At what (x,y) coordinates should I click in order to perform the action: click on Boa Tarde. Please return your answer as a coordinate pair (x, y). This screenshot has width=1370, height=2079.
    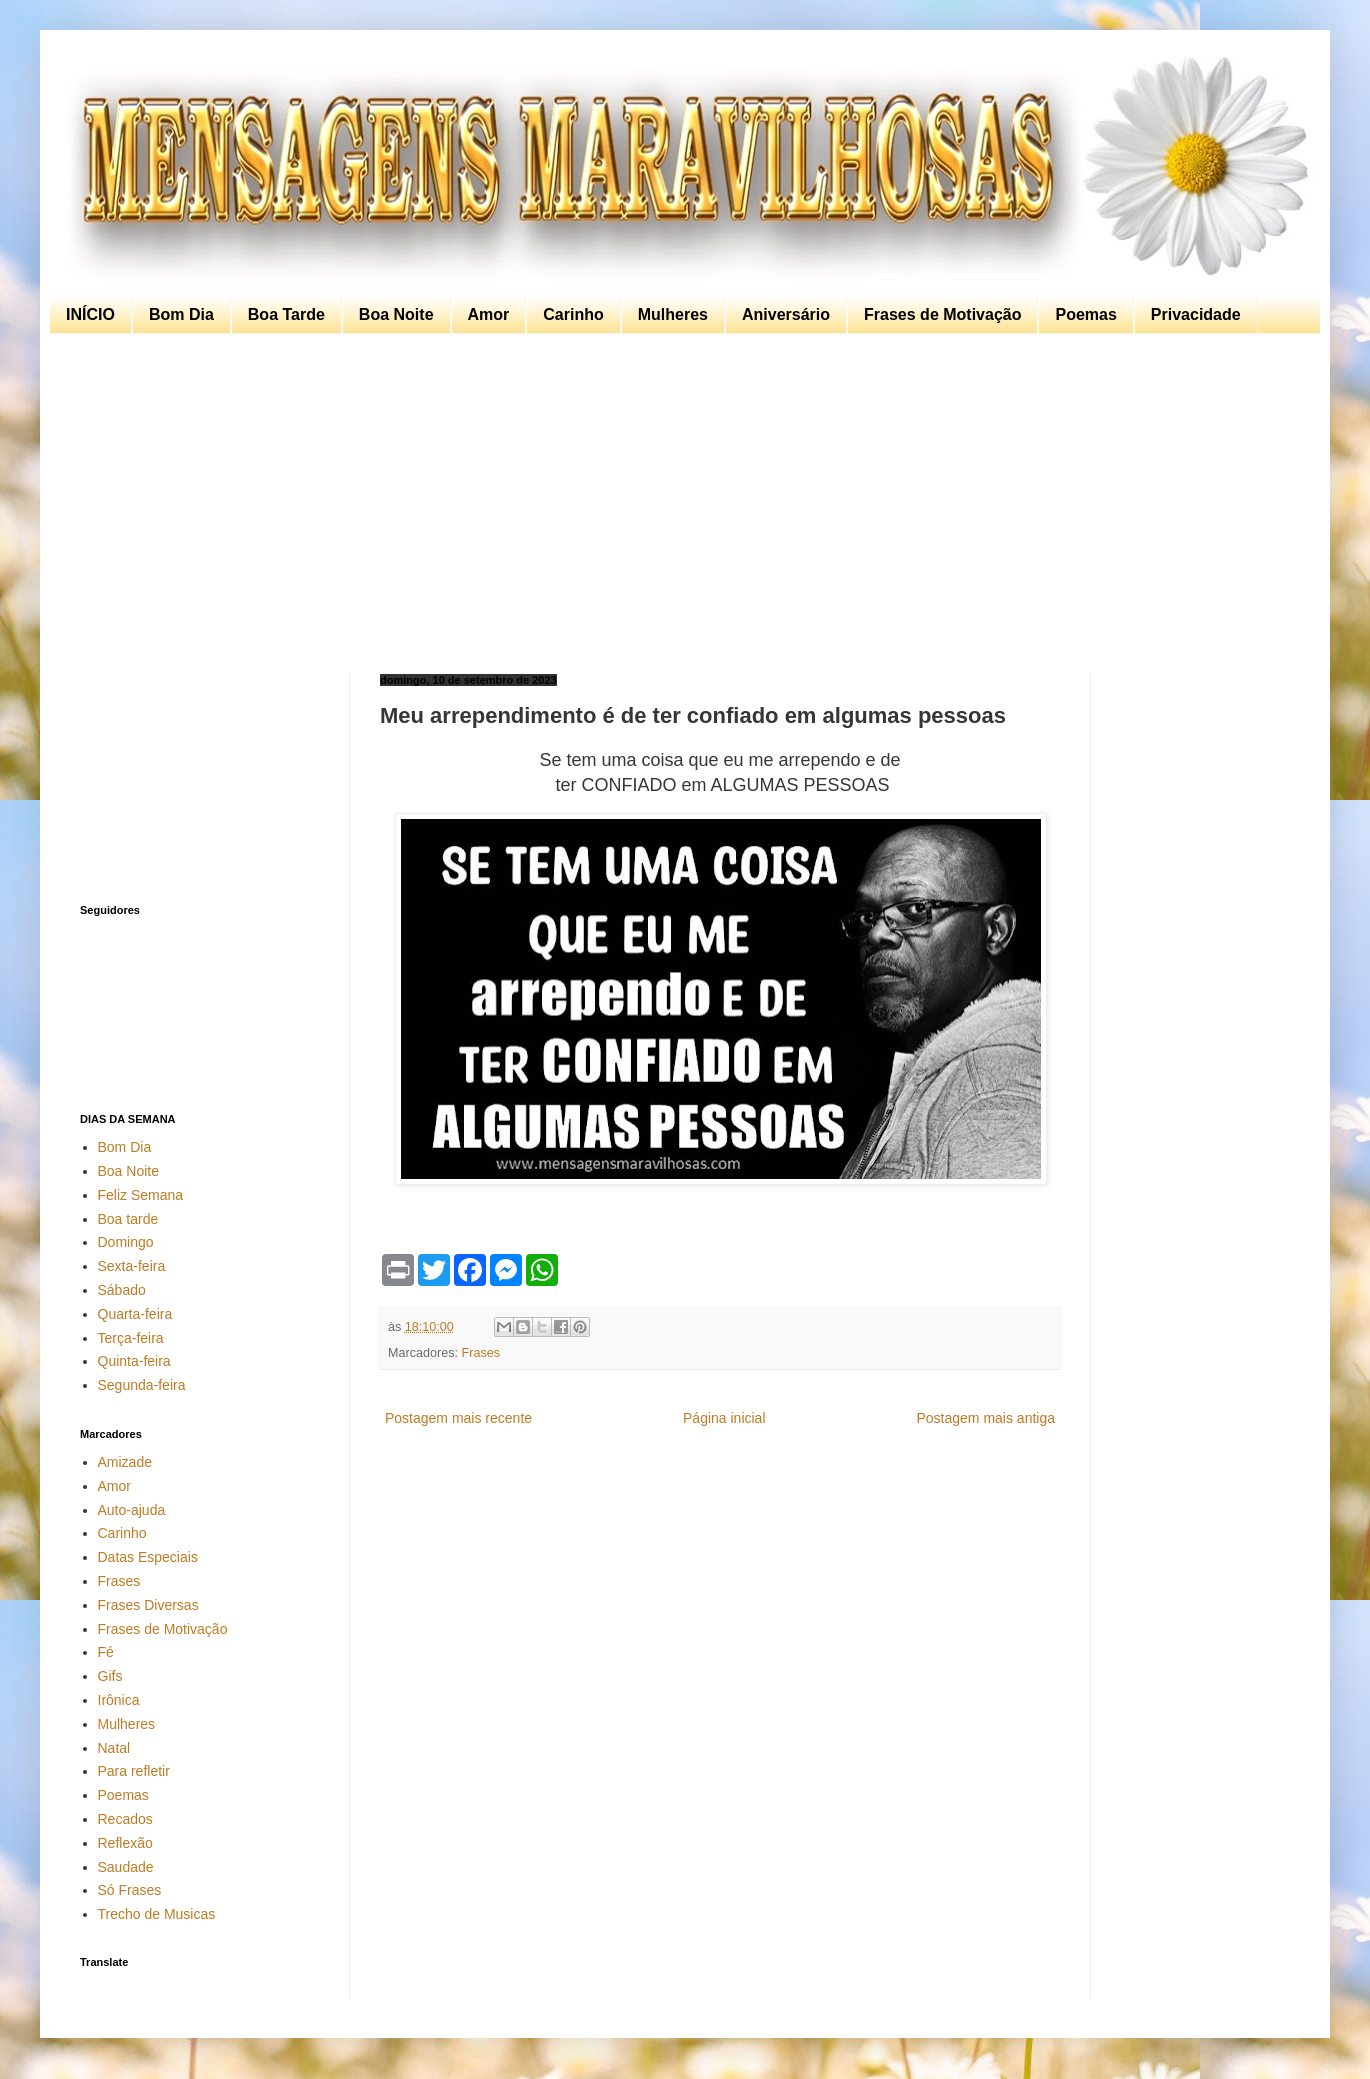
    Looking at the image, I should click on (286, 314).